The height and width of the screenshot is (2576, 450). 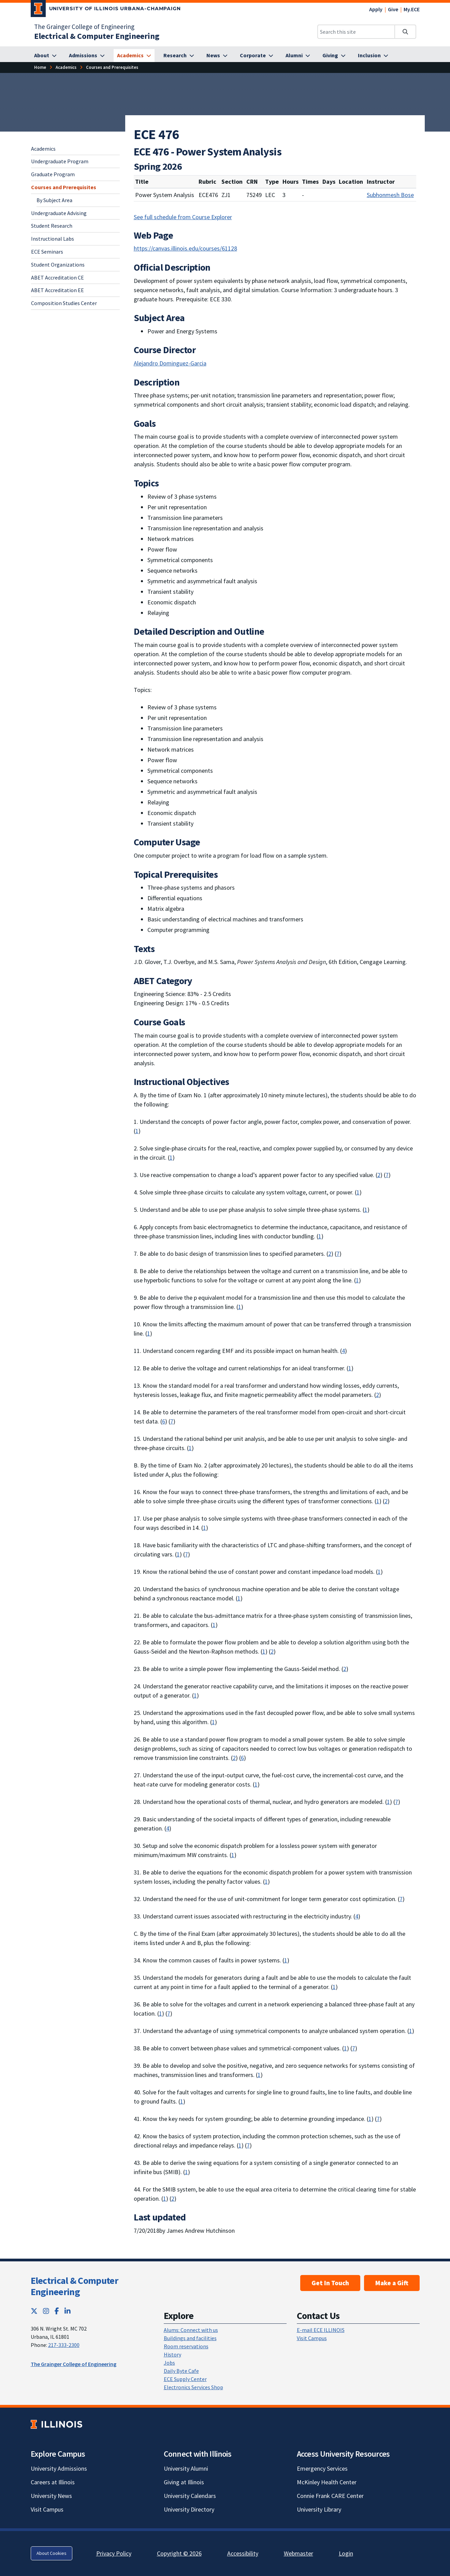 I want to click on University Calendars [University Calendars; Link opens in new tab], so click(x=190, y=2496).